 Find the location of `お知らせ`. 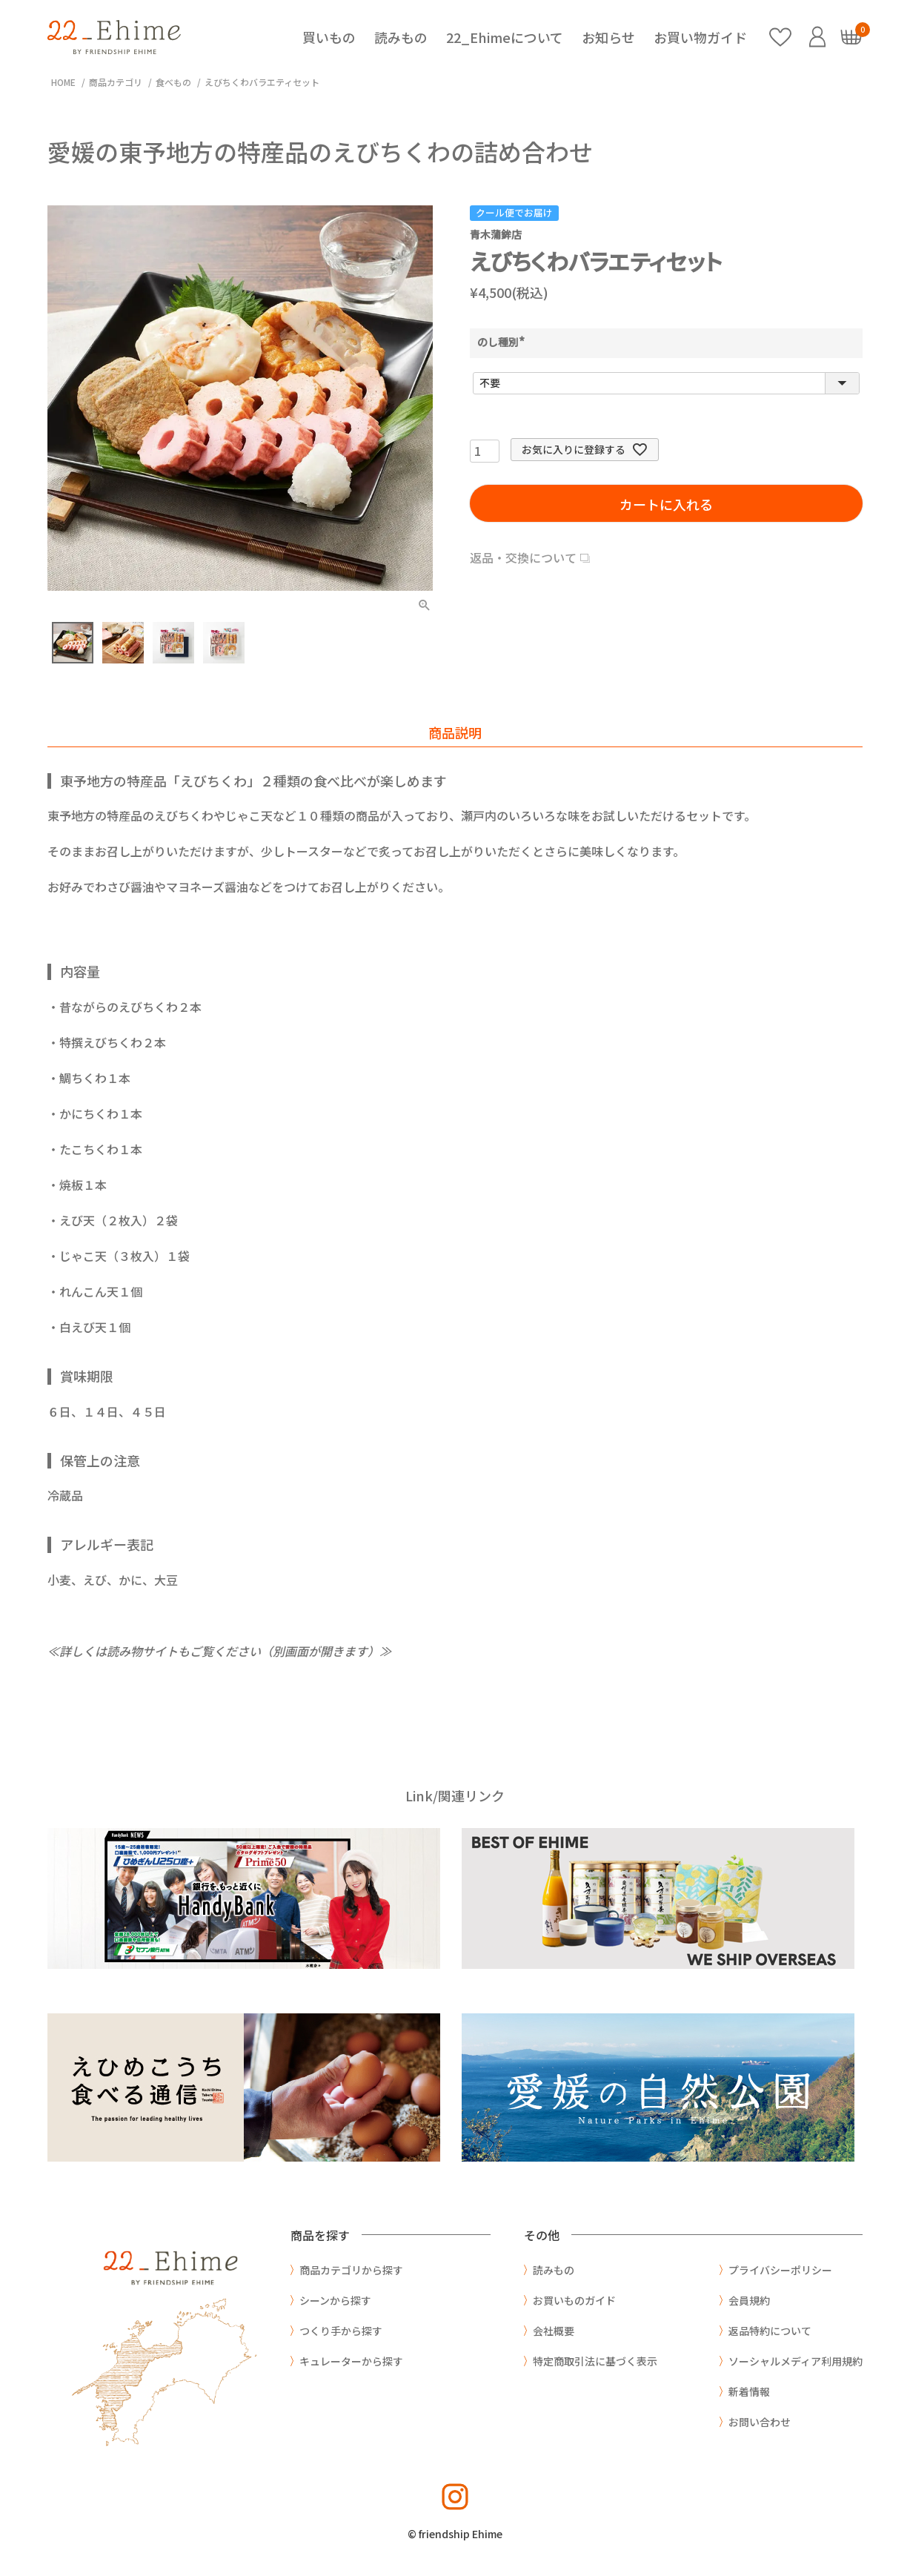

お知らせ is located at coordinates (608, 37).